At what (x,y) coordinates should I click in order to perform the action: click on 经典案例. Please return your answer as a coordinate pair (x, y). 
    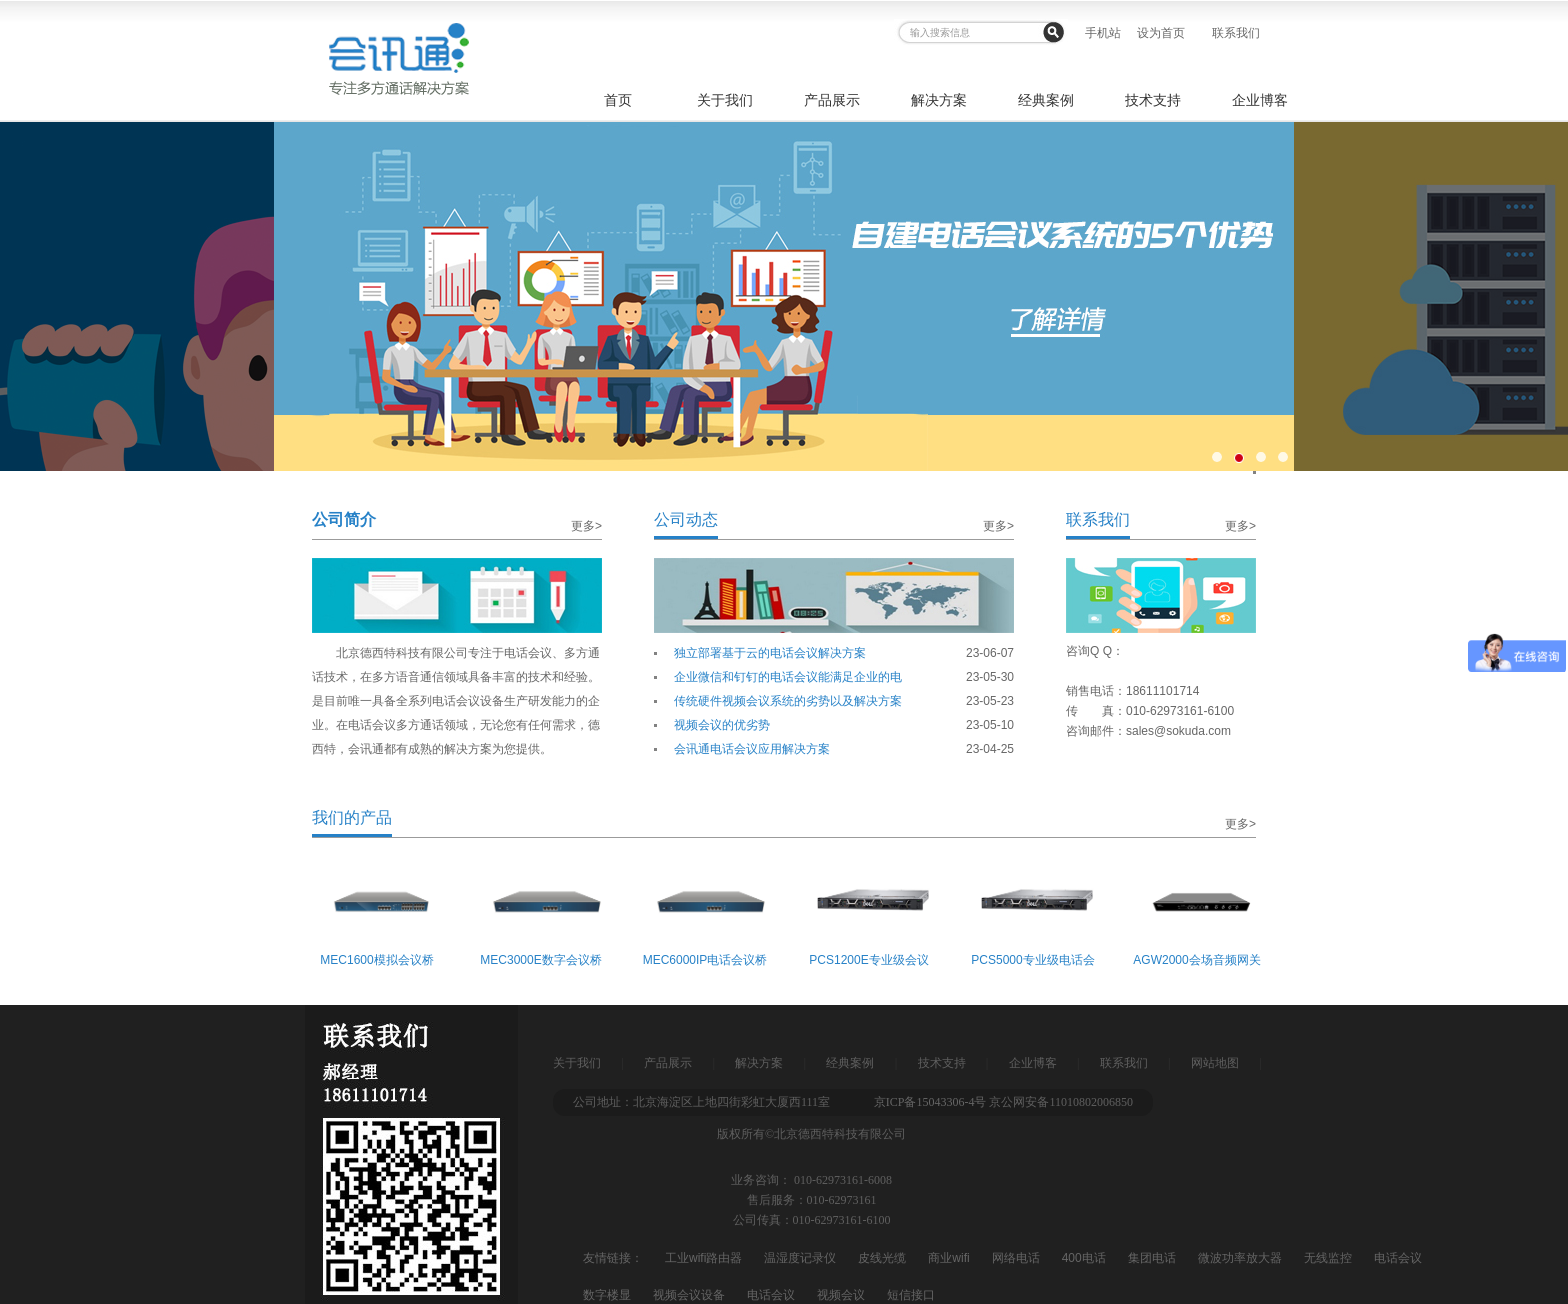
    Looking at the image, I should click on (1046, 100).